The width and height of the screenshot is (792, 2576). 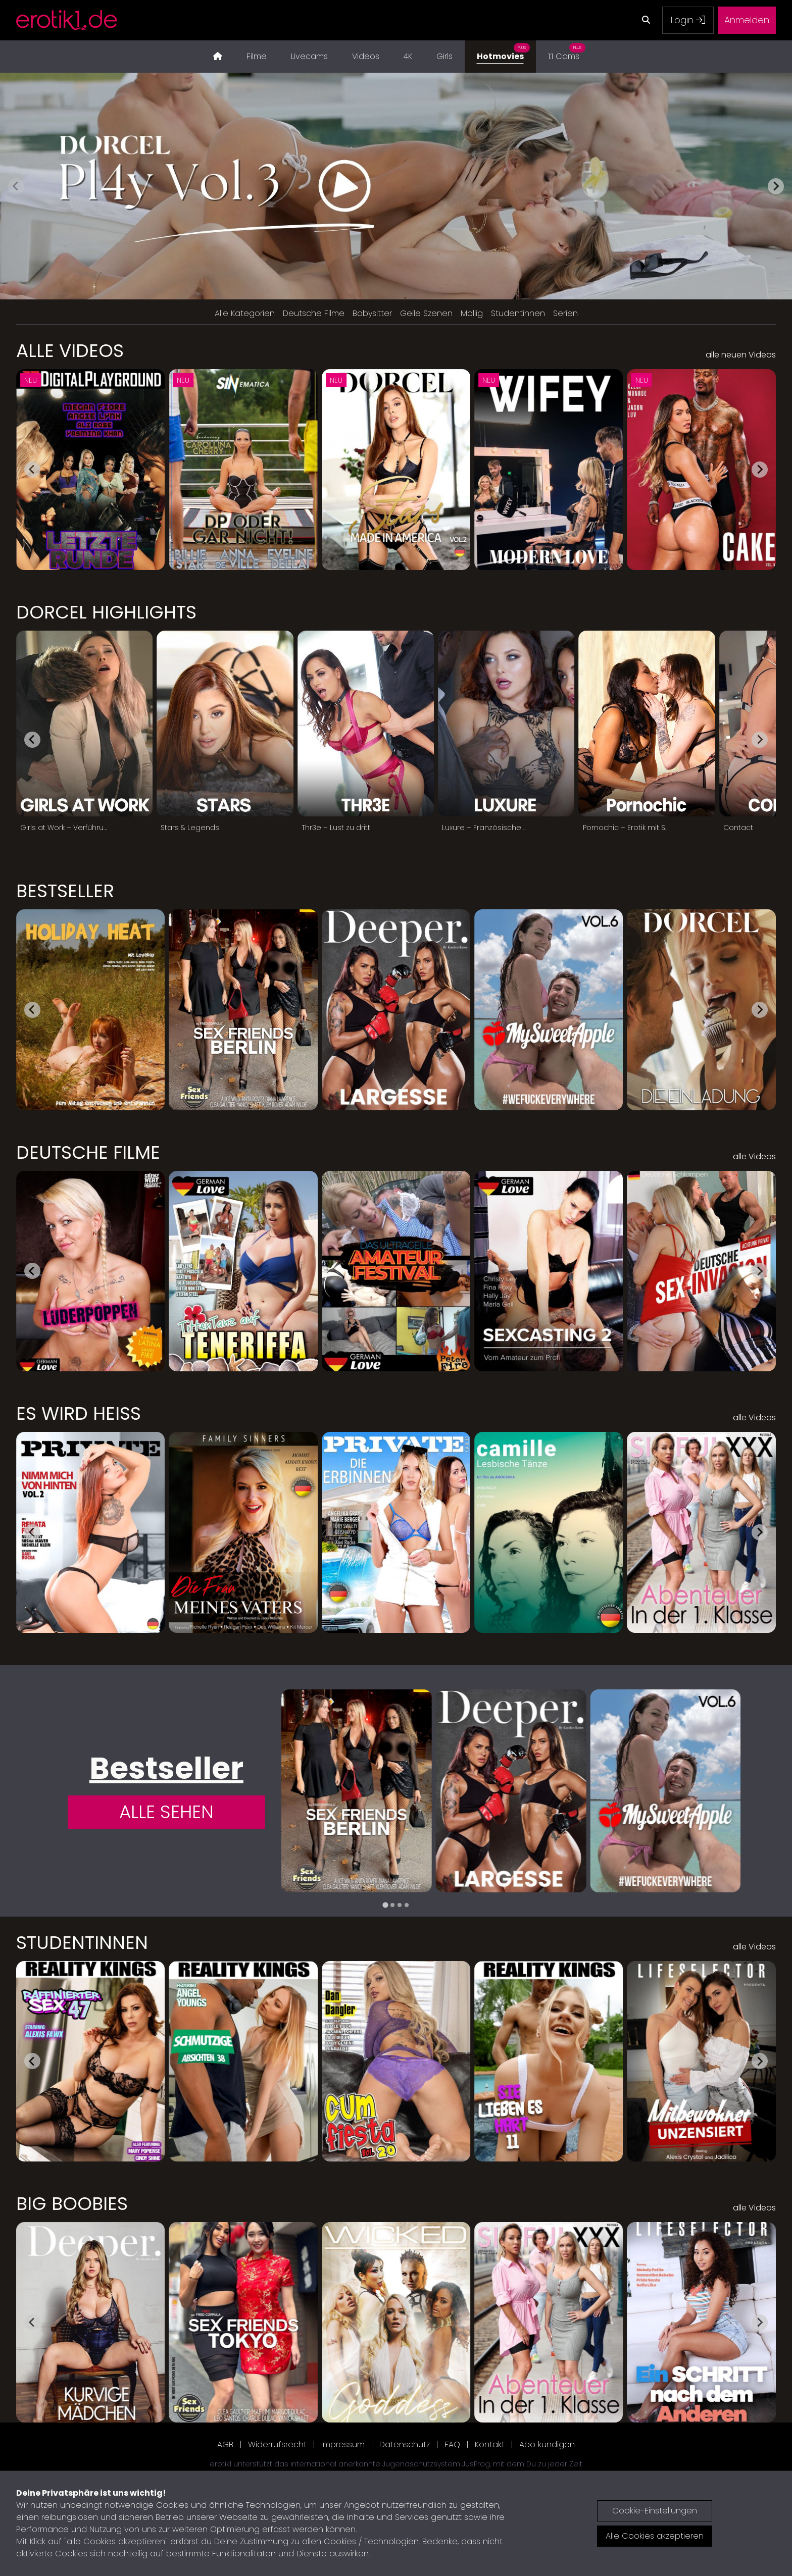 I want to click on Babysitter, so click(x=372, y=313).